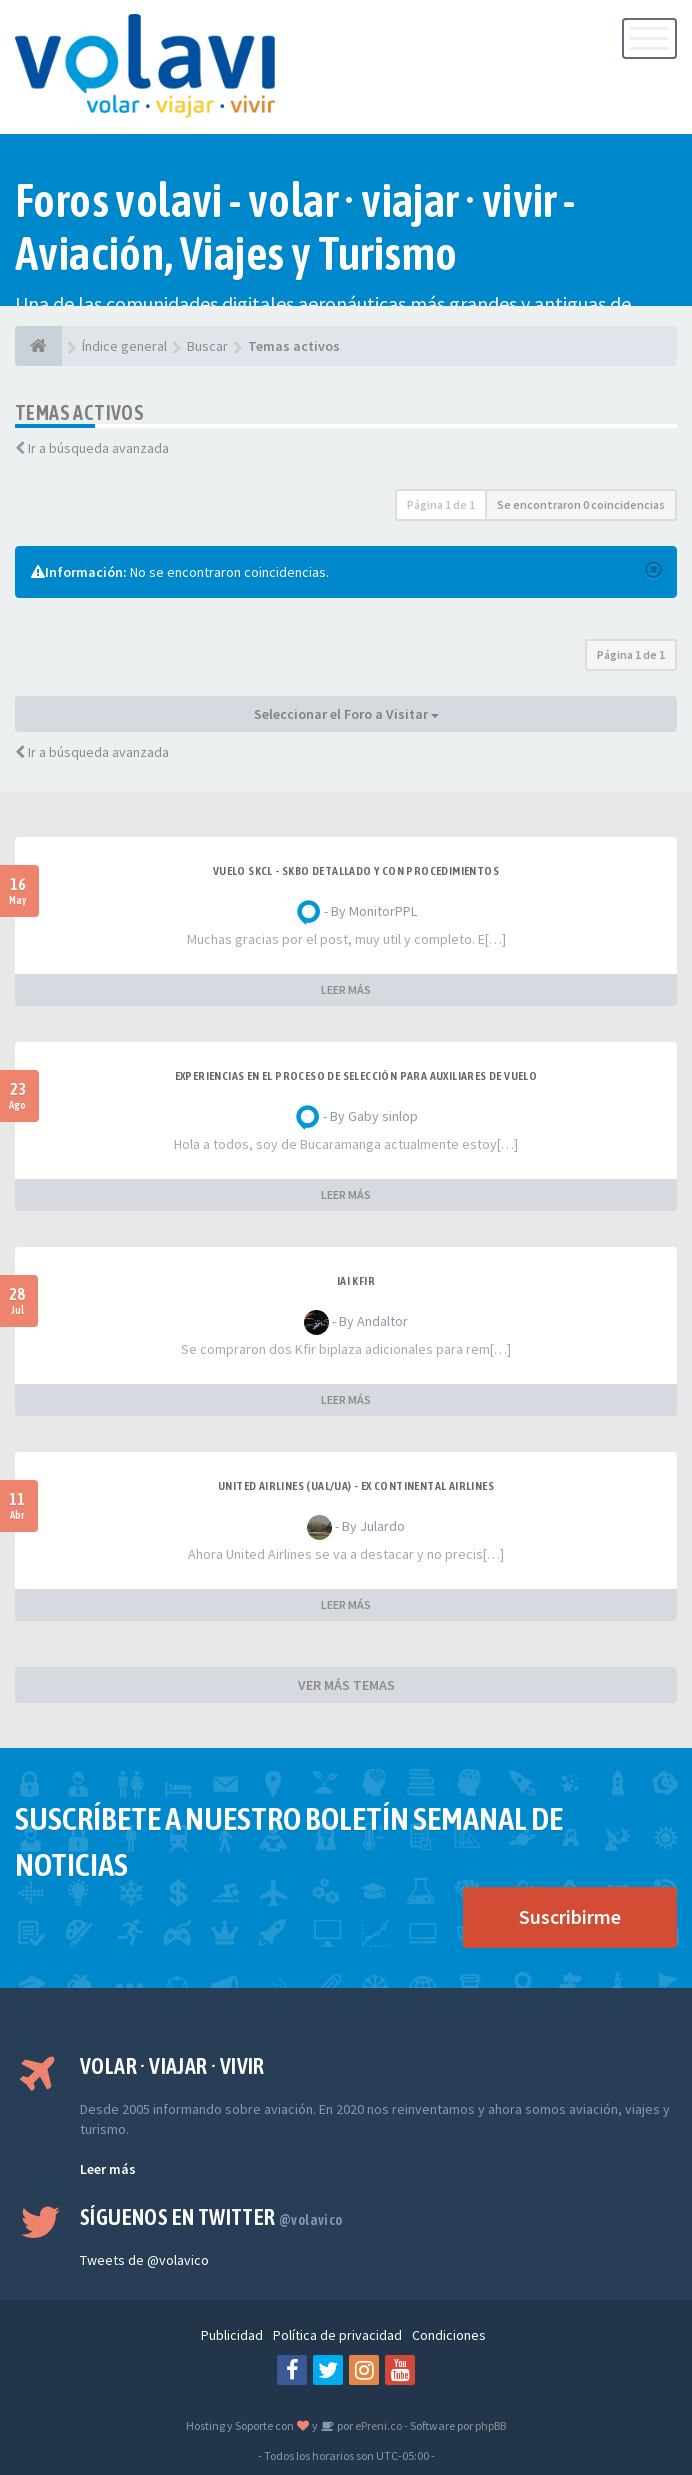  Describe the element at coordinates (356, 1076) in the screenshot. I see `Experiencias en el proceso de selección para Auxiliares de Vuelo` at that location.